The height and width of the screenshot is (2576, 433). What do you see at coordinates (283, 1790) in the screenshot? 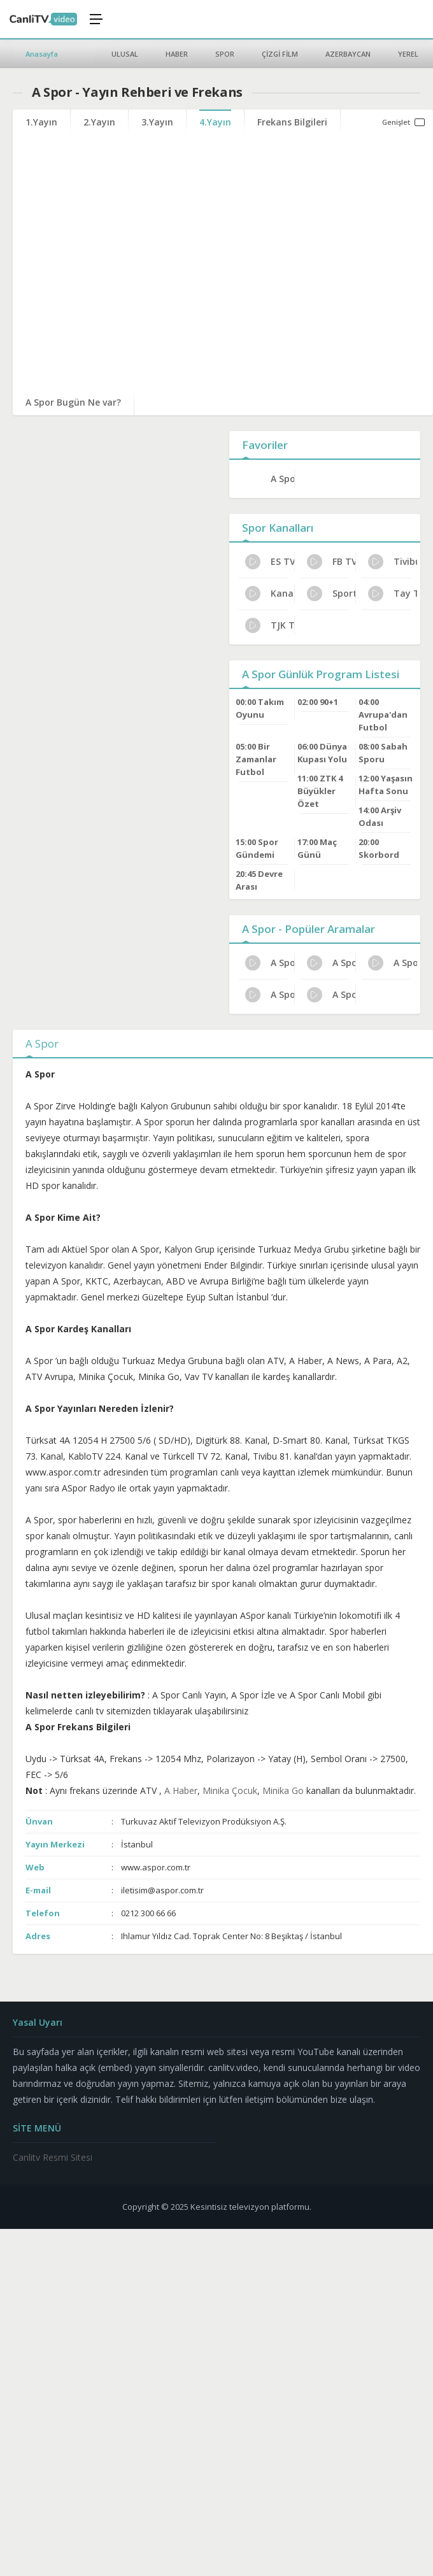
I see `Minika Go` at bounding box center [283, 1790].